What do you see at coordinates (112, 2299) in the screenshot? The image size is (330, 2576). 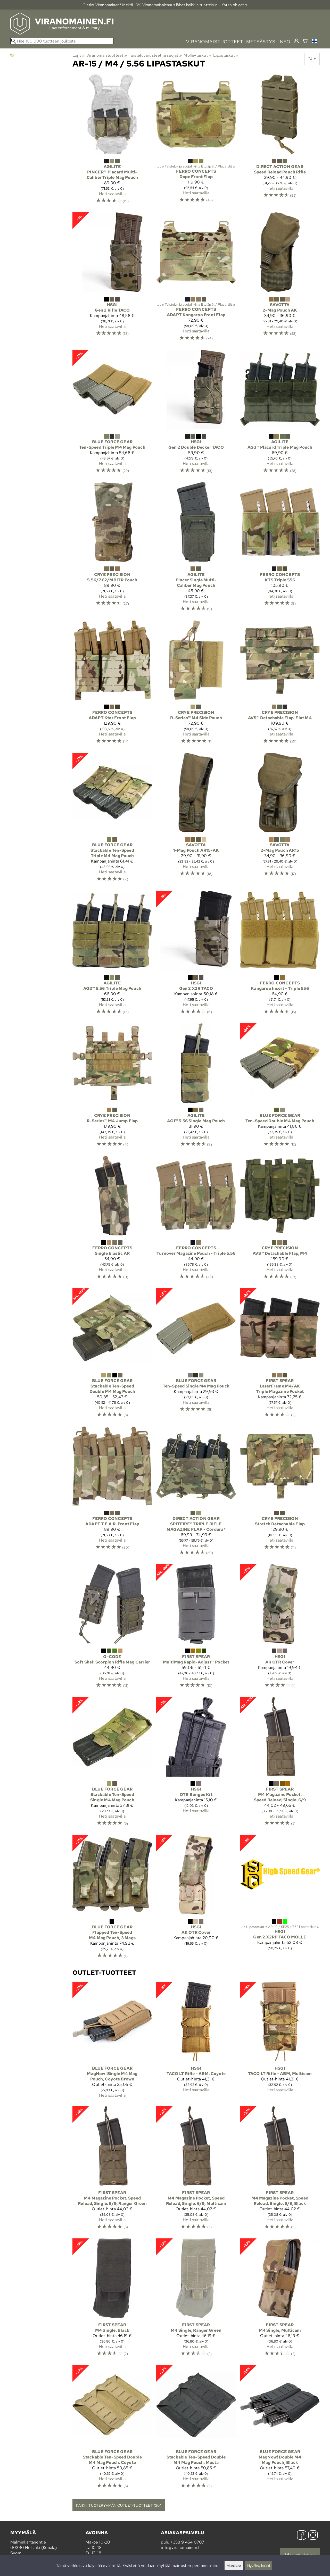 I see `[First Spear M4 Single, Black]` at bounding box center [112, 2299].